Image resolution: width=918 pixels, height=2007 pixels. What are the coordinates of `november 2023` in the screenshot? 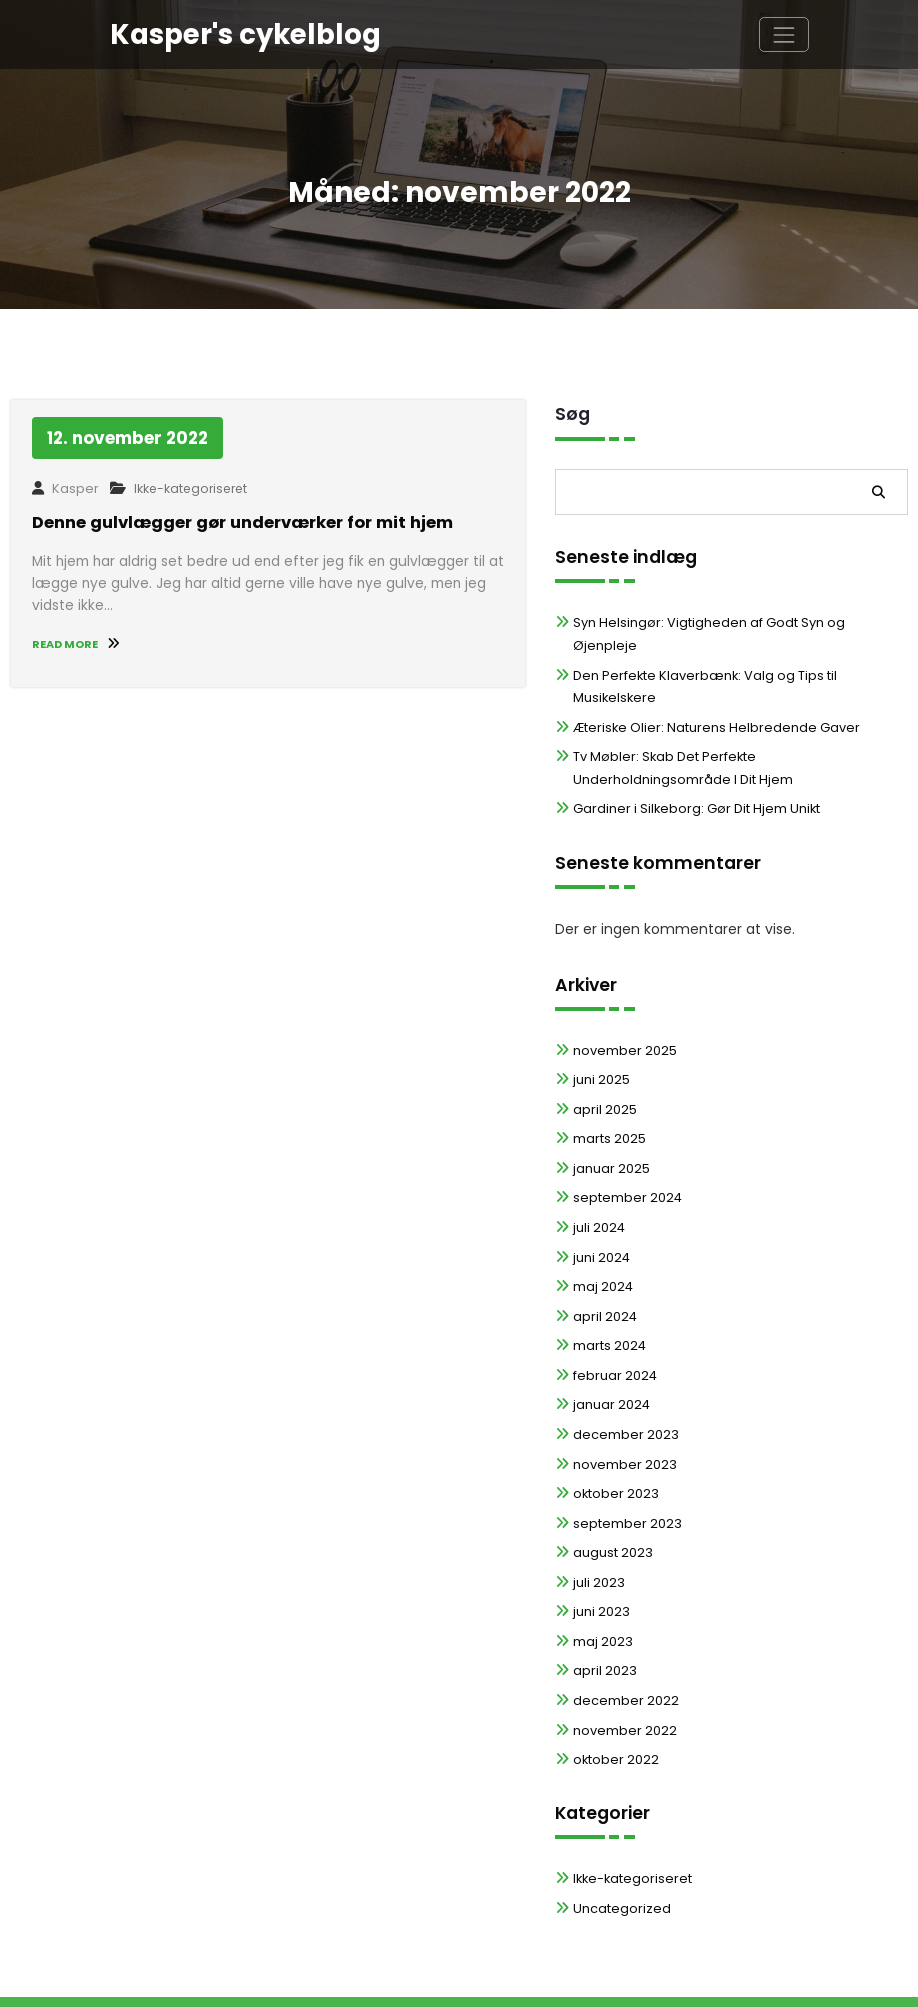 It's located at (622, 1415).